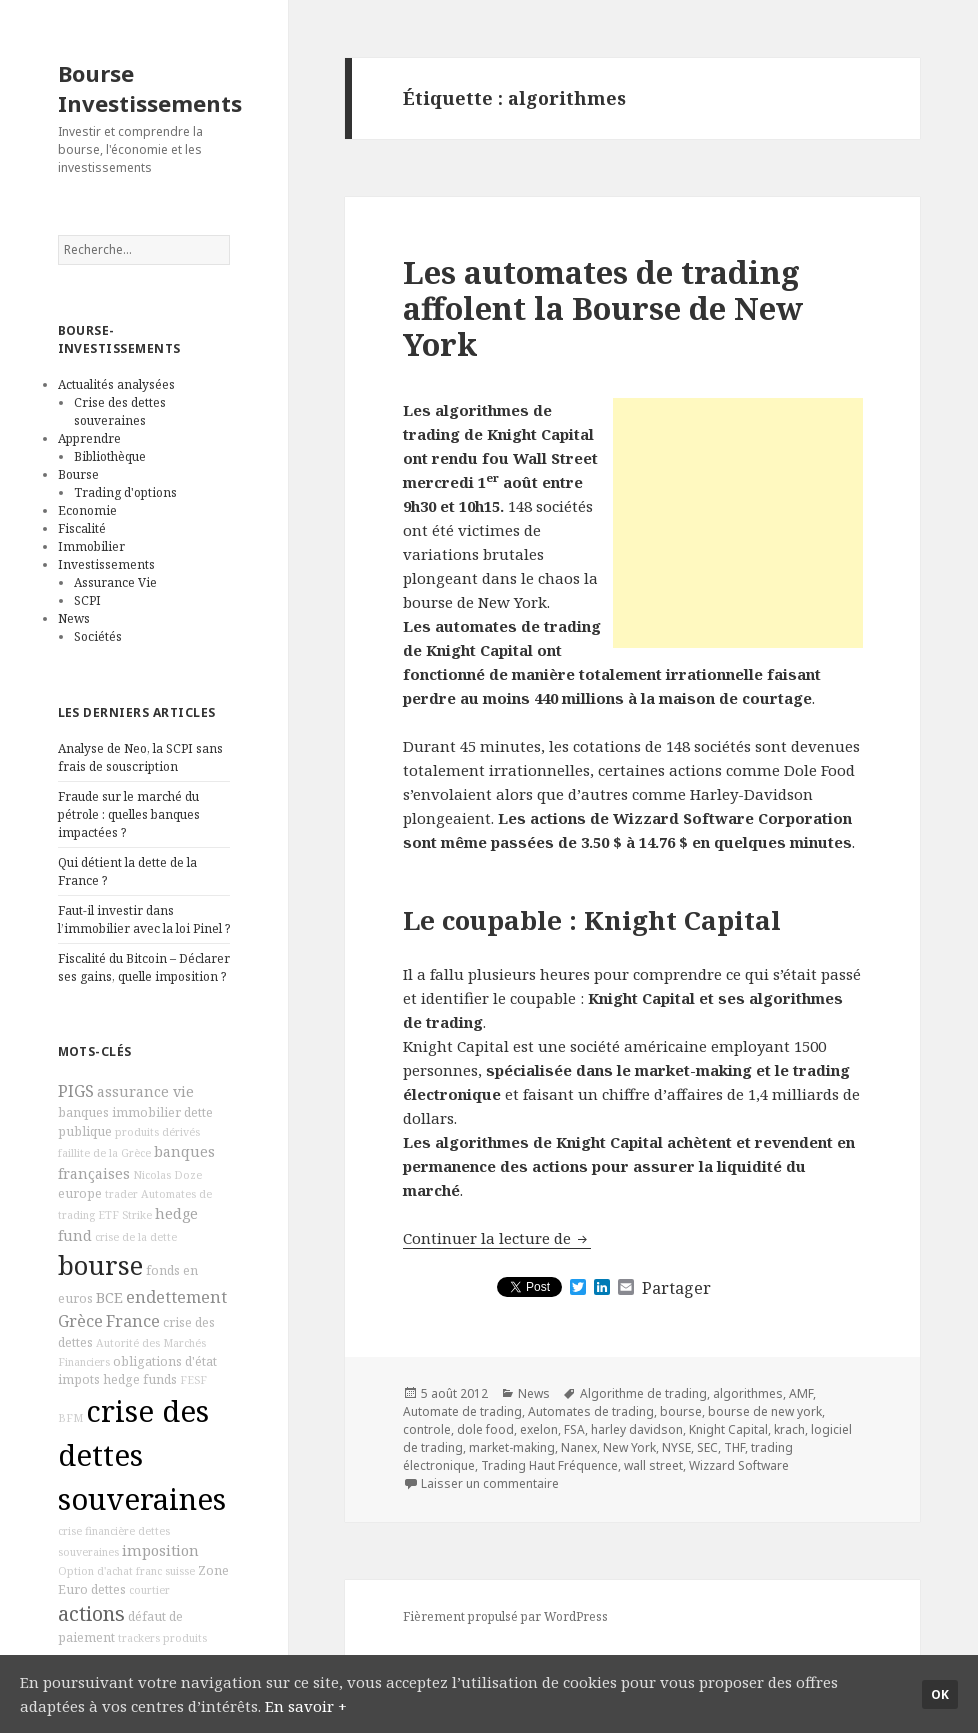 The width and height of the screenshot is (978, 1733). What do you see at coordinates (80, 1321) in the screenshot?
I see `Grèce` at bounding box center [80, 1321].